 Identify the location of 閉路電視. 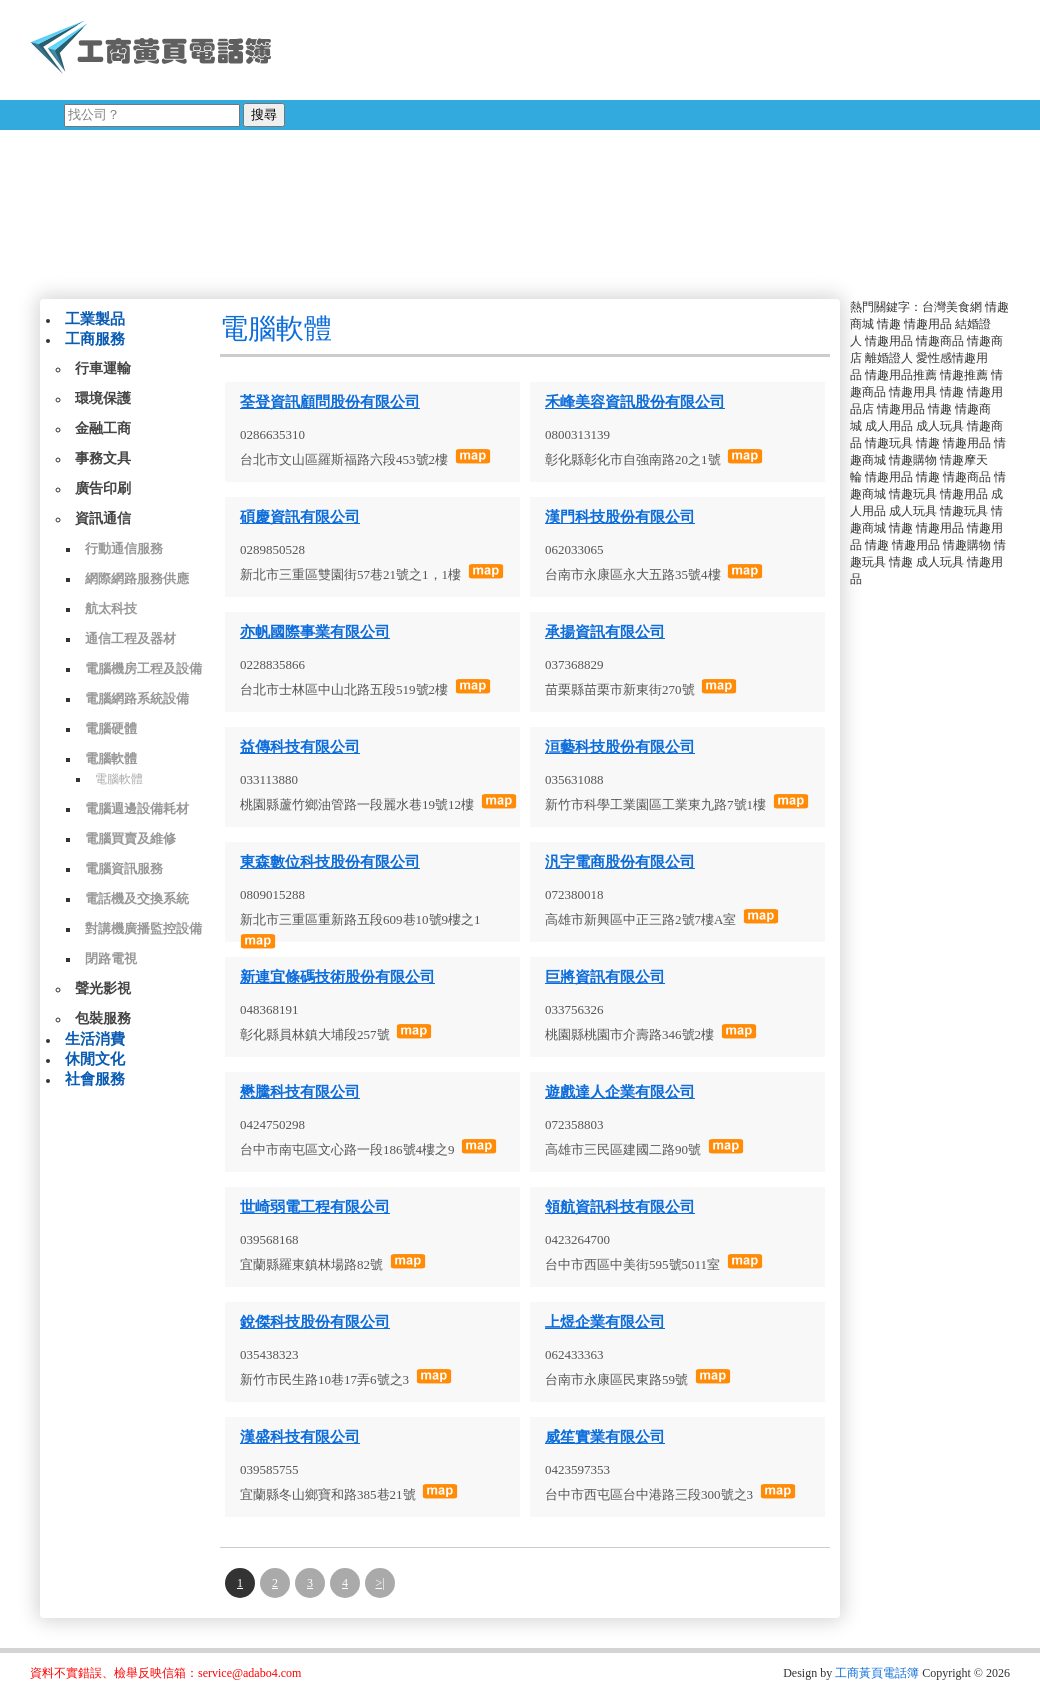
(111, 958).